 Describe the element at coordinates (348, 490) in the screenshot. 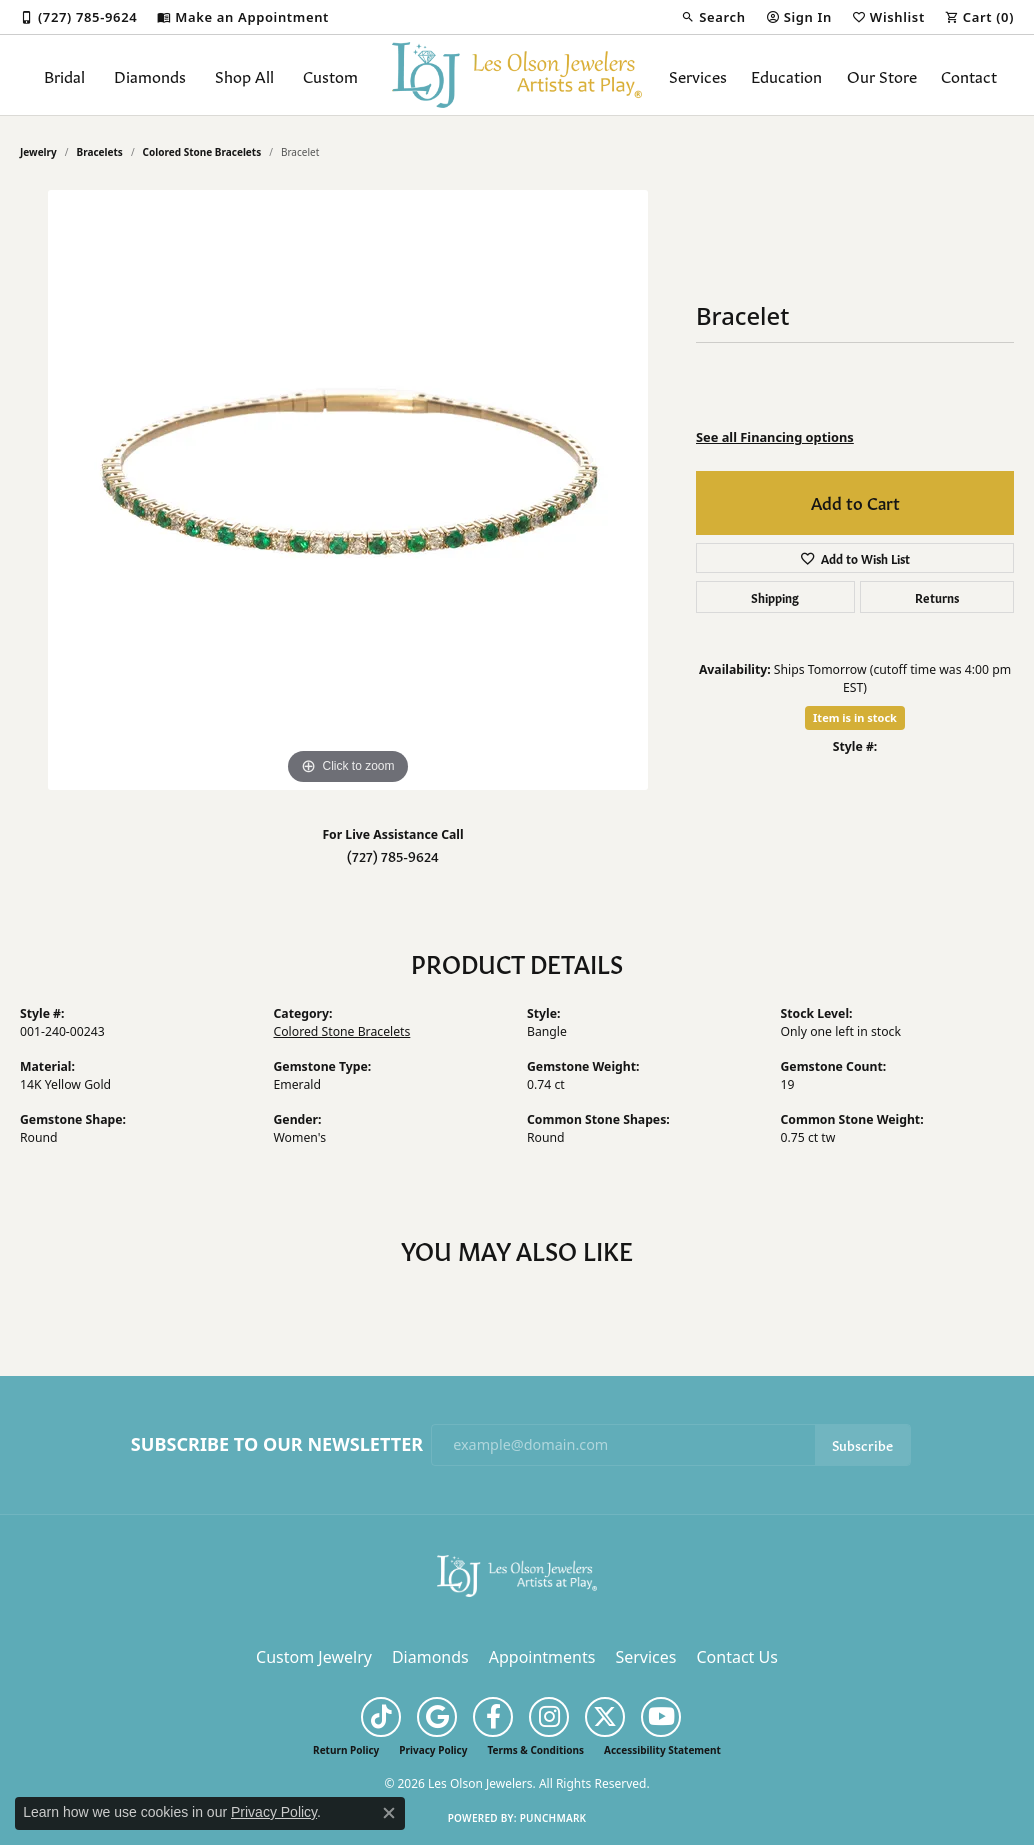

I see `[region]` at that location.